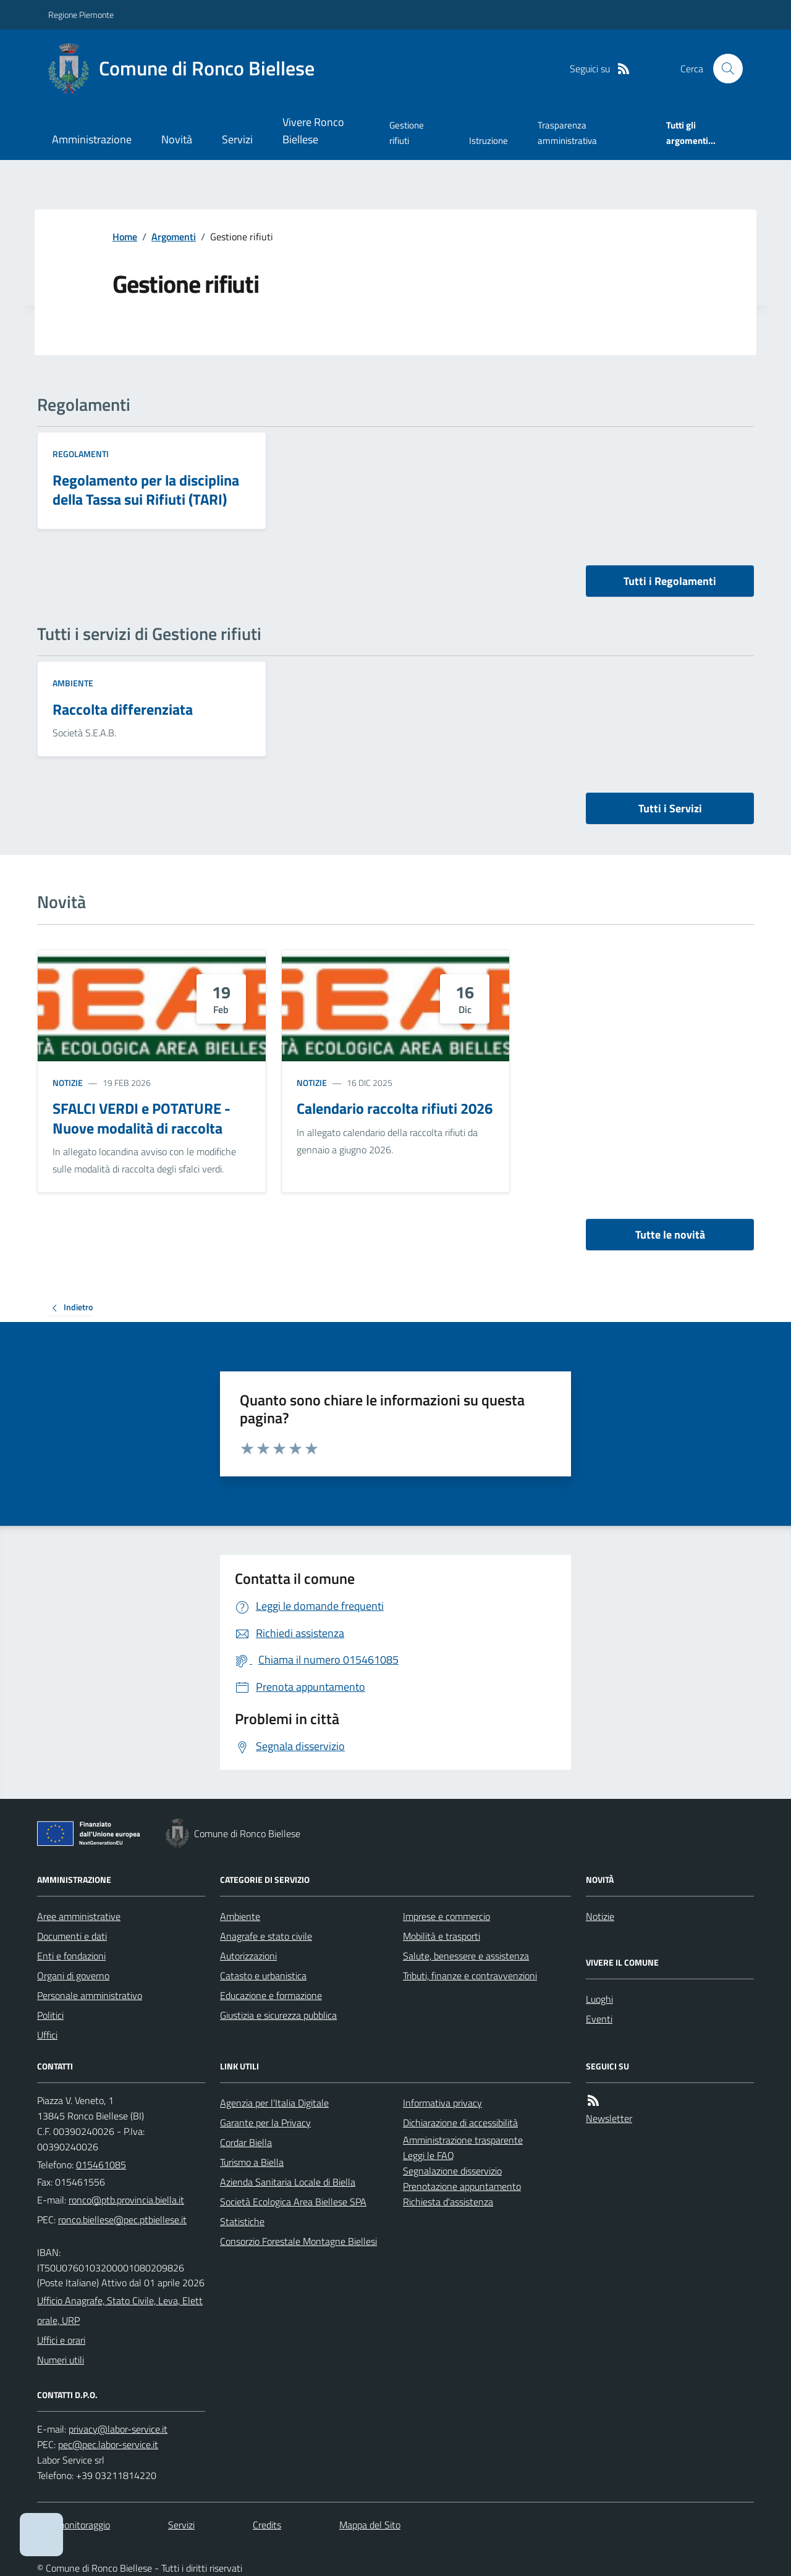  Describe the element at coordinates (274, 2102) in the screenshot. I see `Agenzia per l'Italia Digitale` at that location.